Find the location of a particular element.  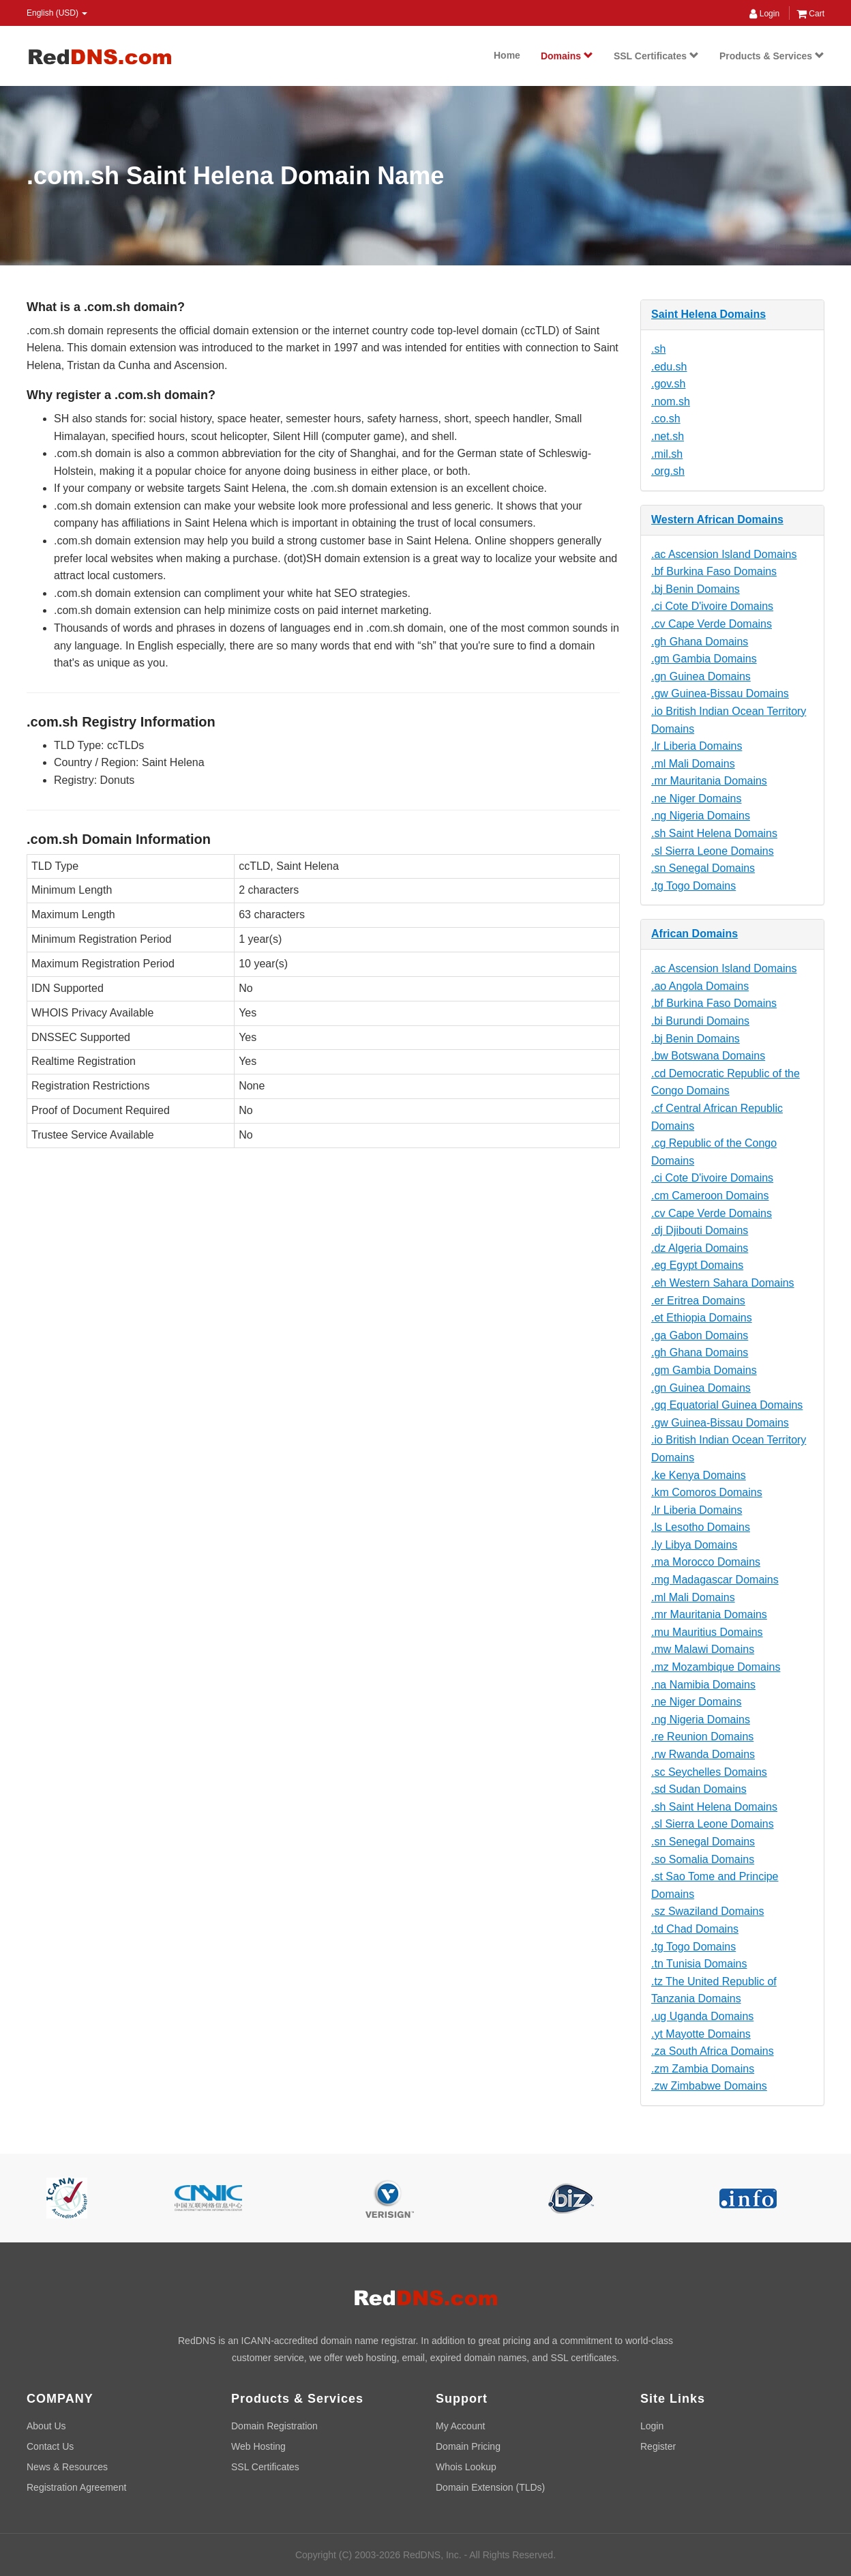

.bf Burkina Faso Domains is located at coordinates (714, 571).